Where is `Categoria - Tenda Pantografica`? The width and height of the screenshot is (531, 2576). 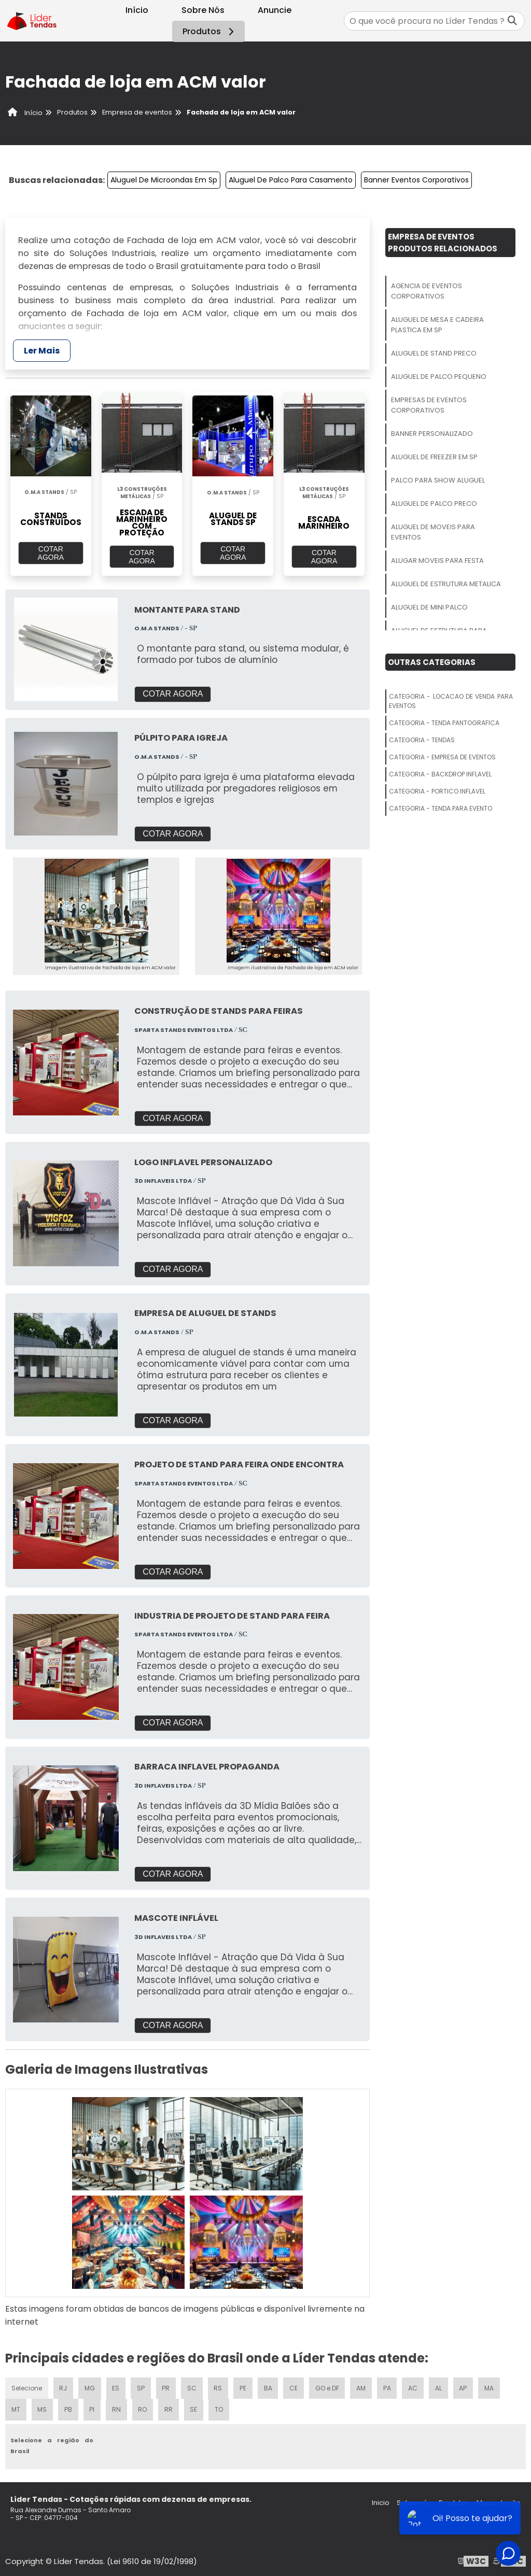 Categoria - Tenda Pantografica is located at coordinates (444, 722).